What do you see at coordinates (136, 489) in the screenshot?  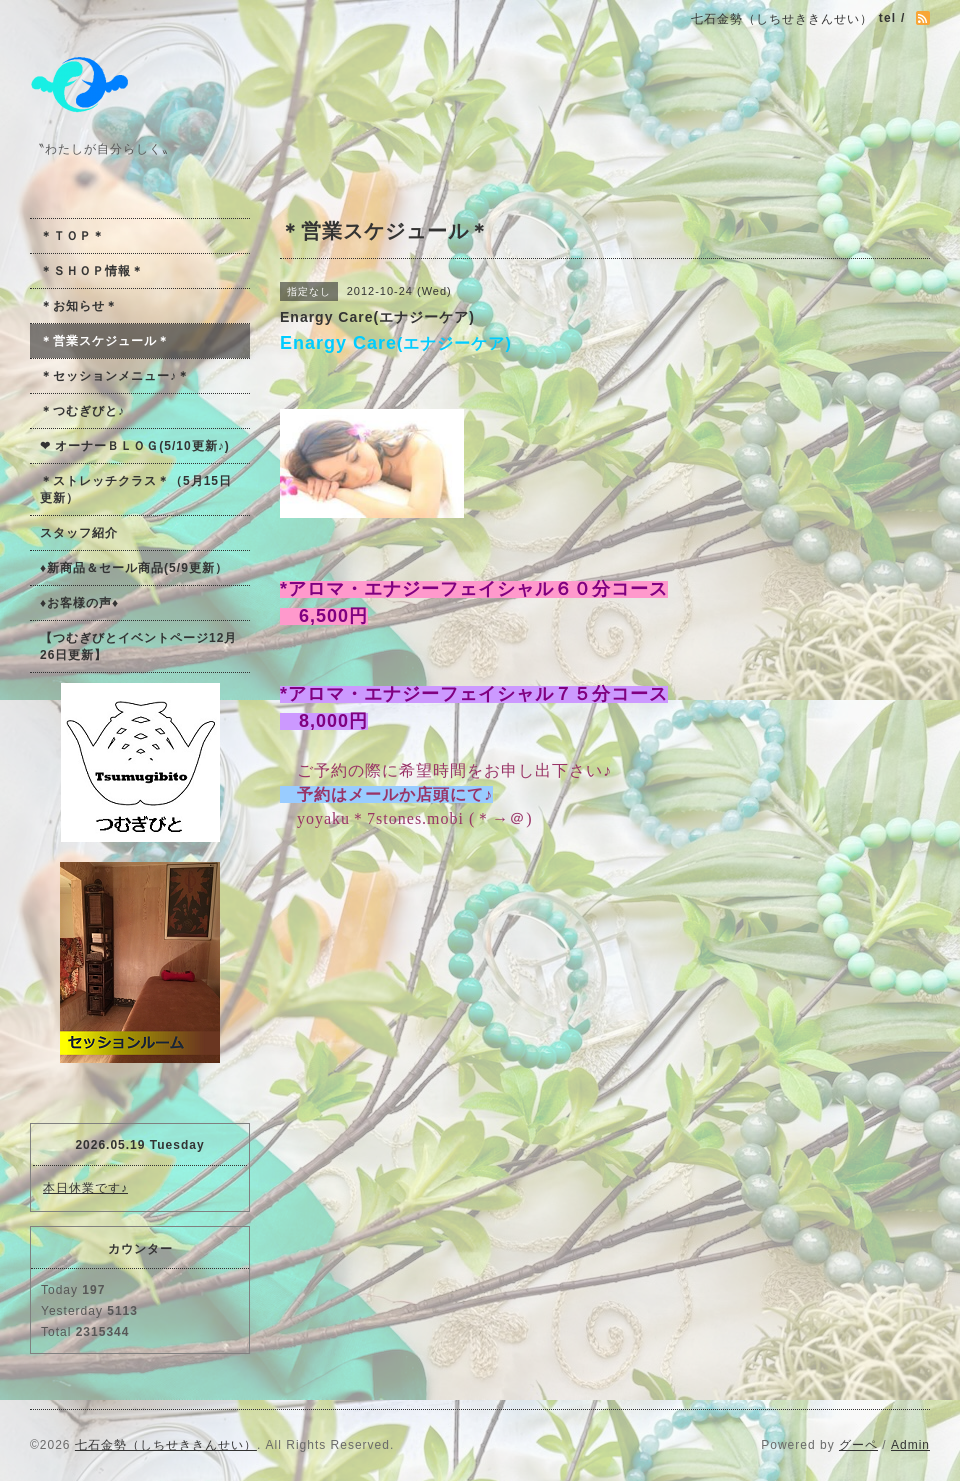 I see `＊ストレッチクラス＊（5月15日更新）` at bounding box center [136, 489].